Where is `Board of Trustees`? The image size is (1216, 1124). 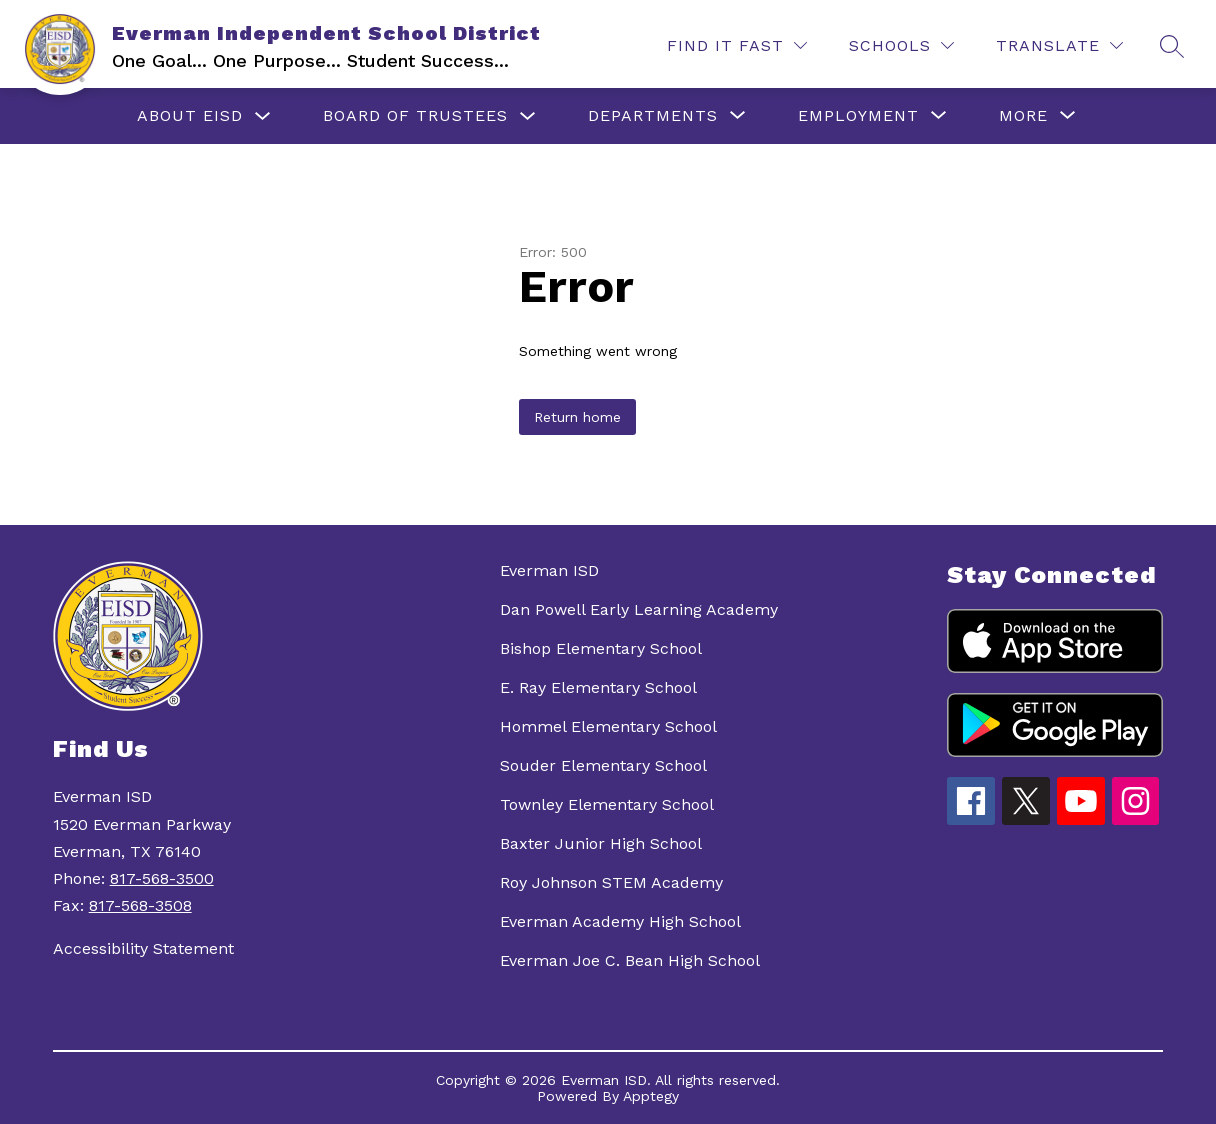 Board of Trustees is located at coordinates (415, 115).